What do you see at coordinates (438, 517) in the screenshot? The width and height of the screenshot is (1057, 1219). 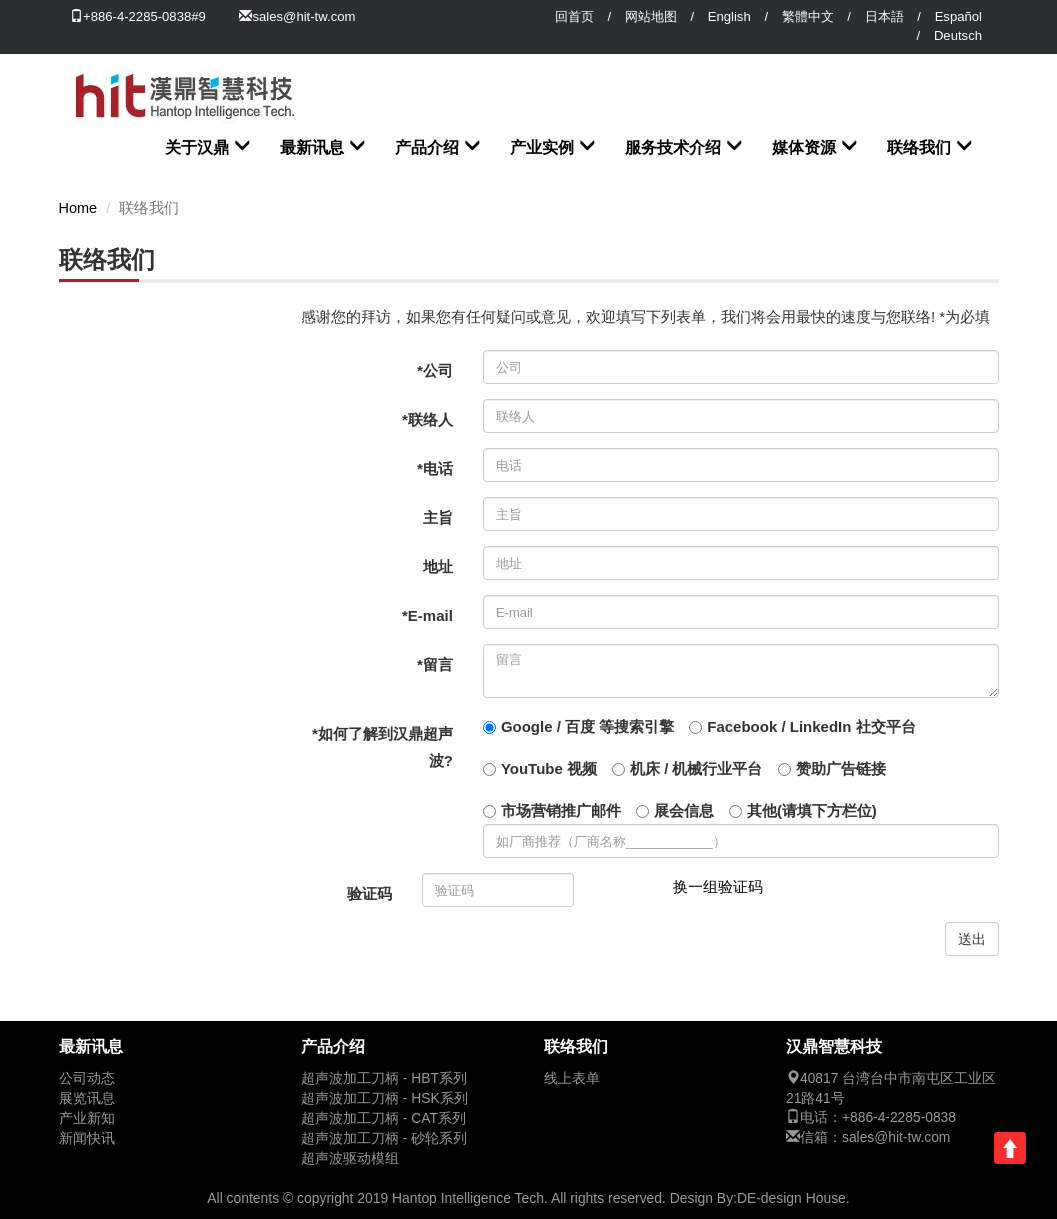 I see `主旨` at bounding box center [438, 517].